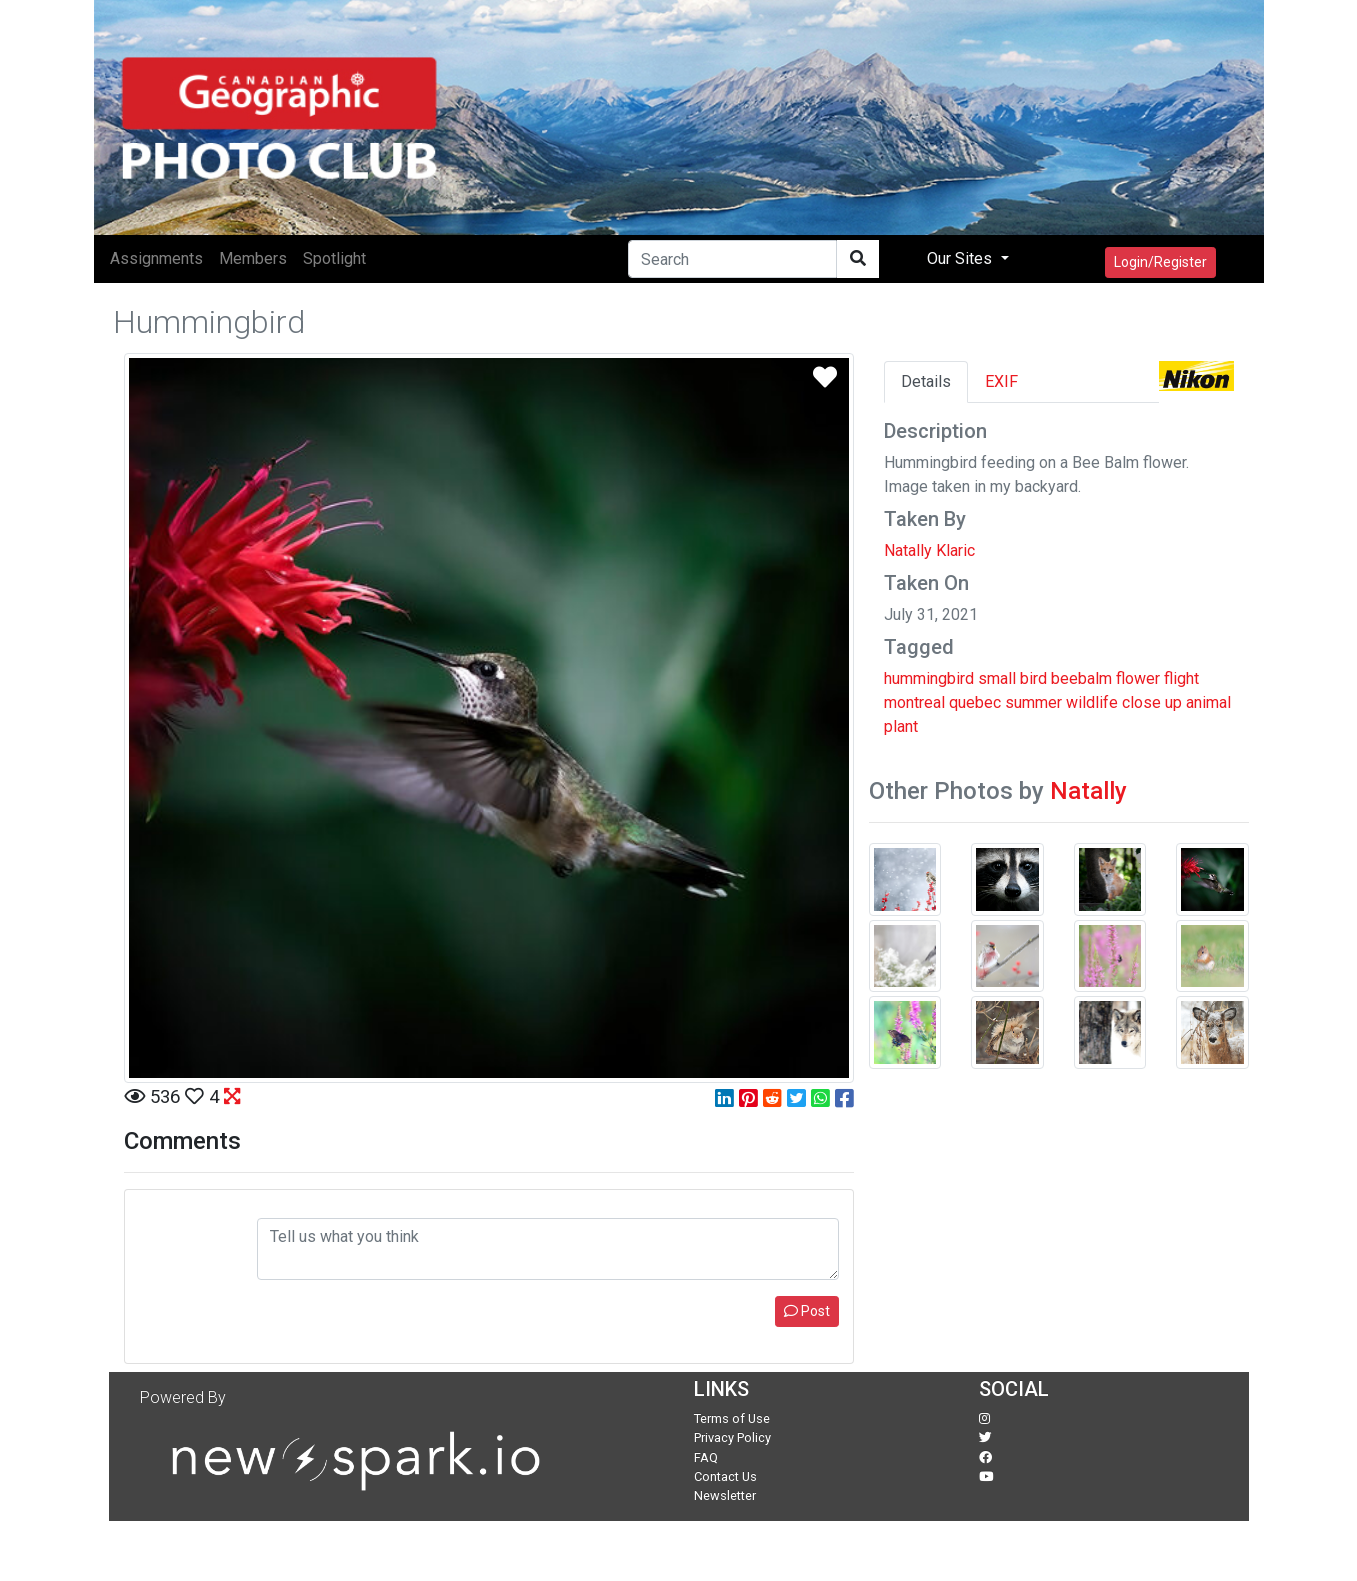  Describe the element at coordinates (914, 702) in the screenshot. I see `montreal` at that location.